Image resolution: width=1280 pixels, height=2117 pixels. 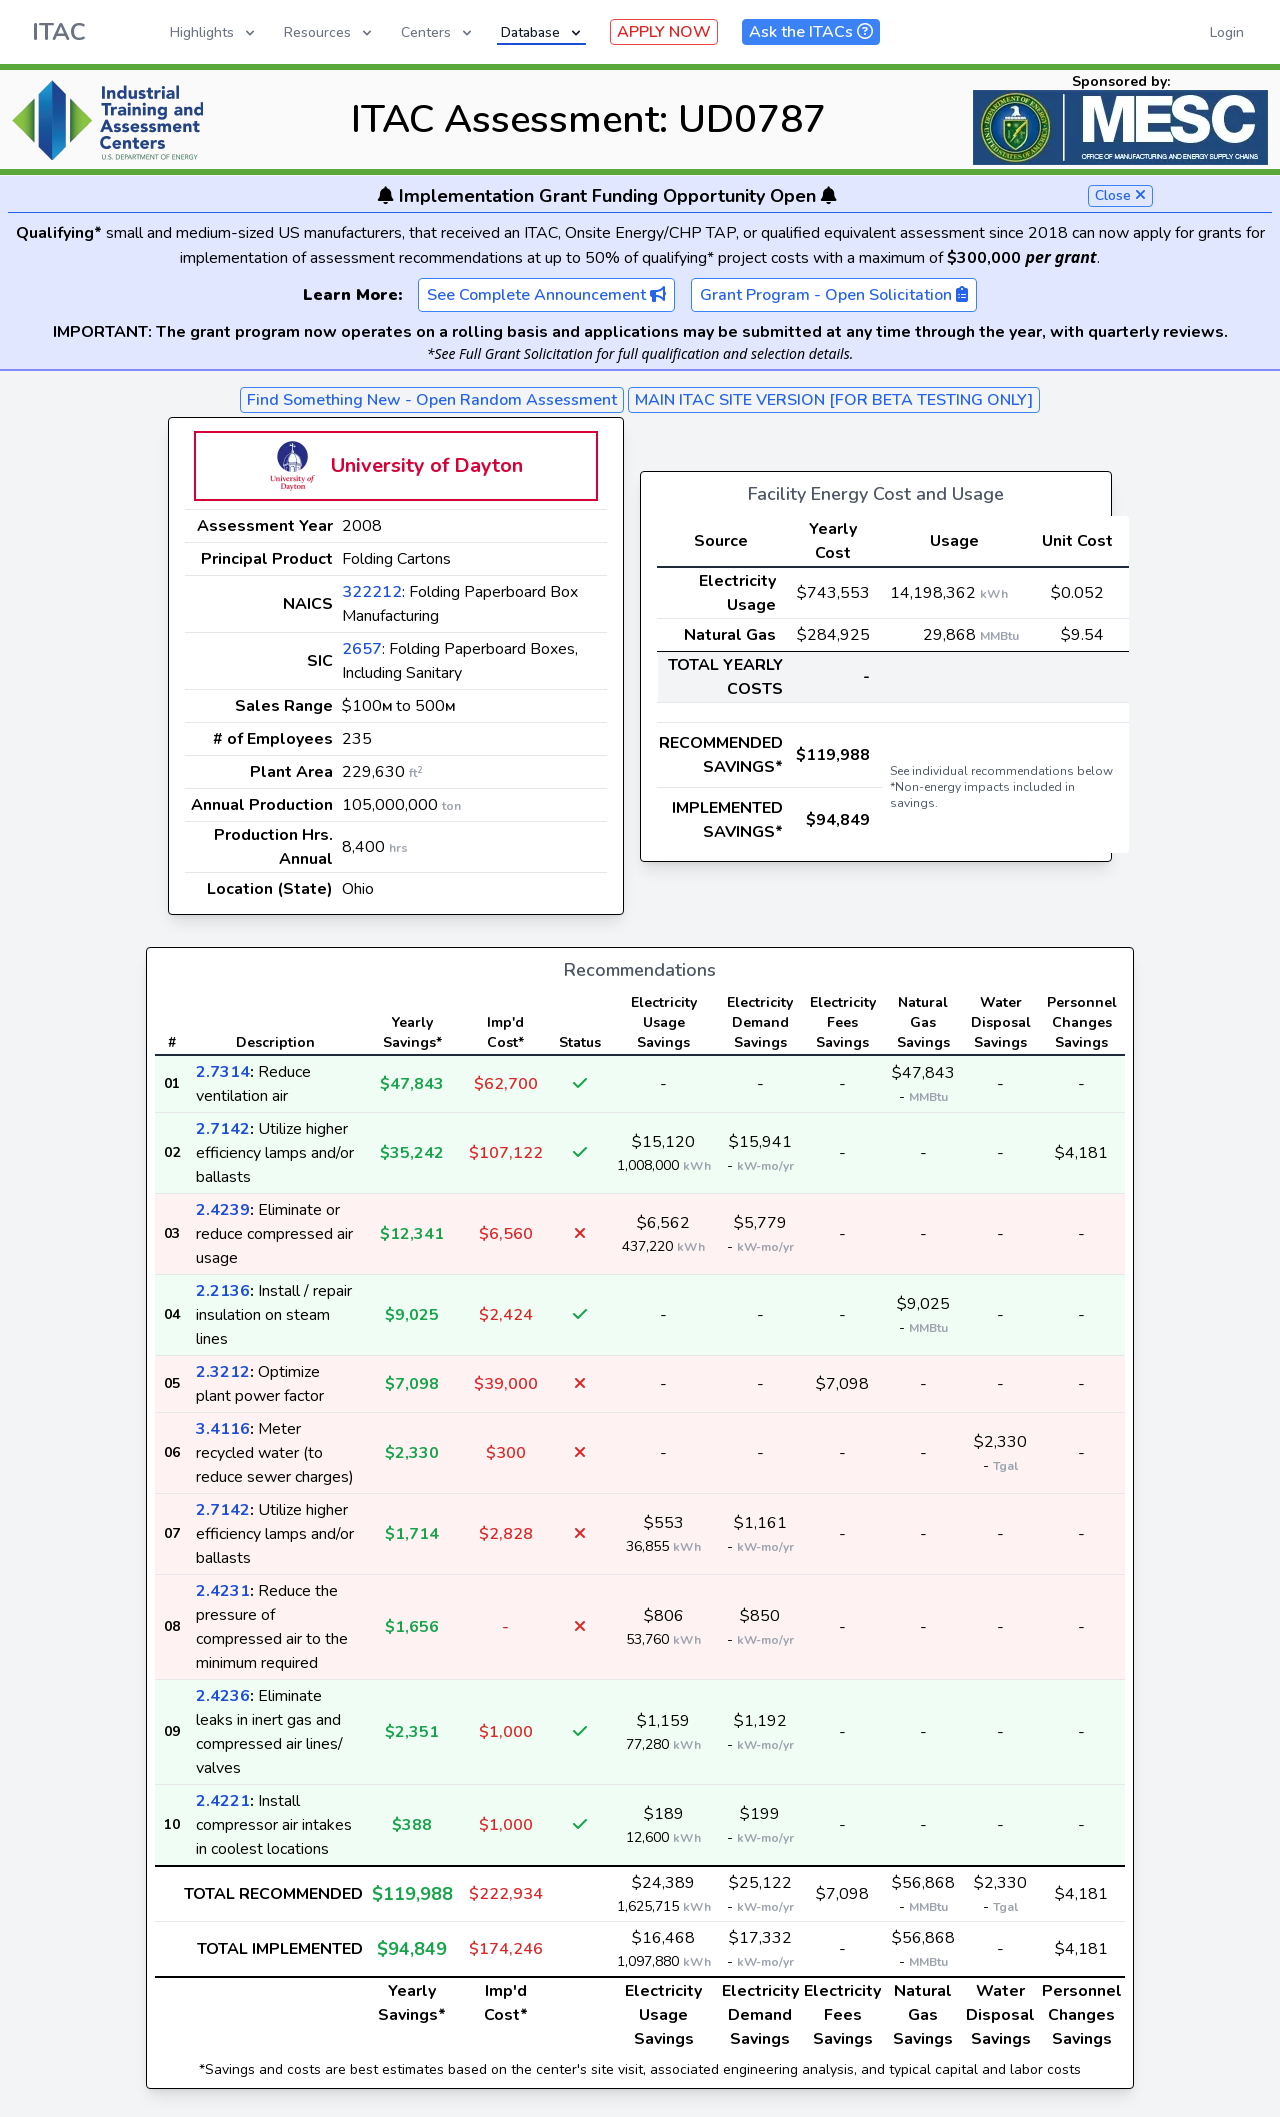 What do you see at coordinates (542, 32) in the screenshot?
I see `Database` at bounding box center [542, 32].